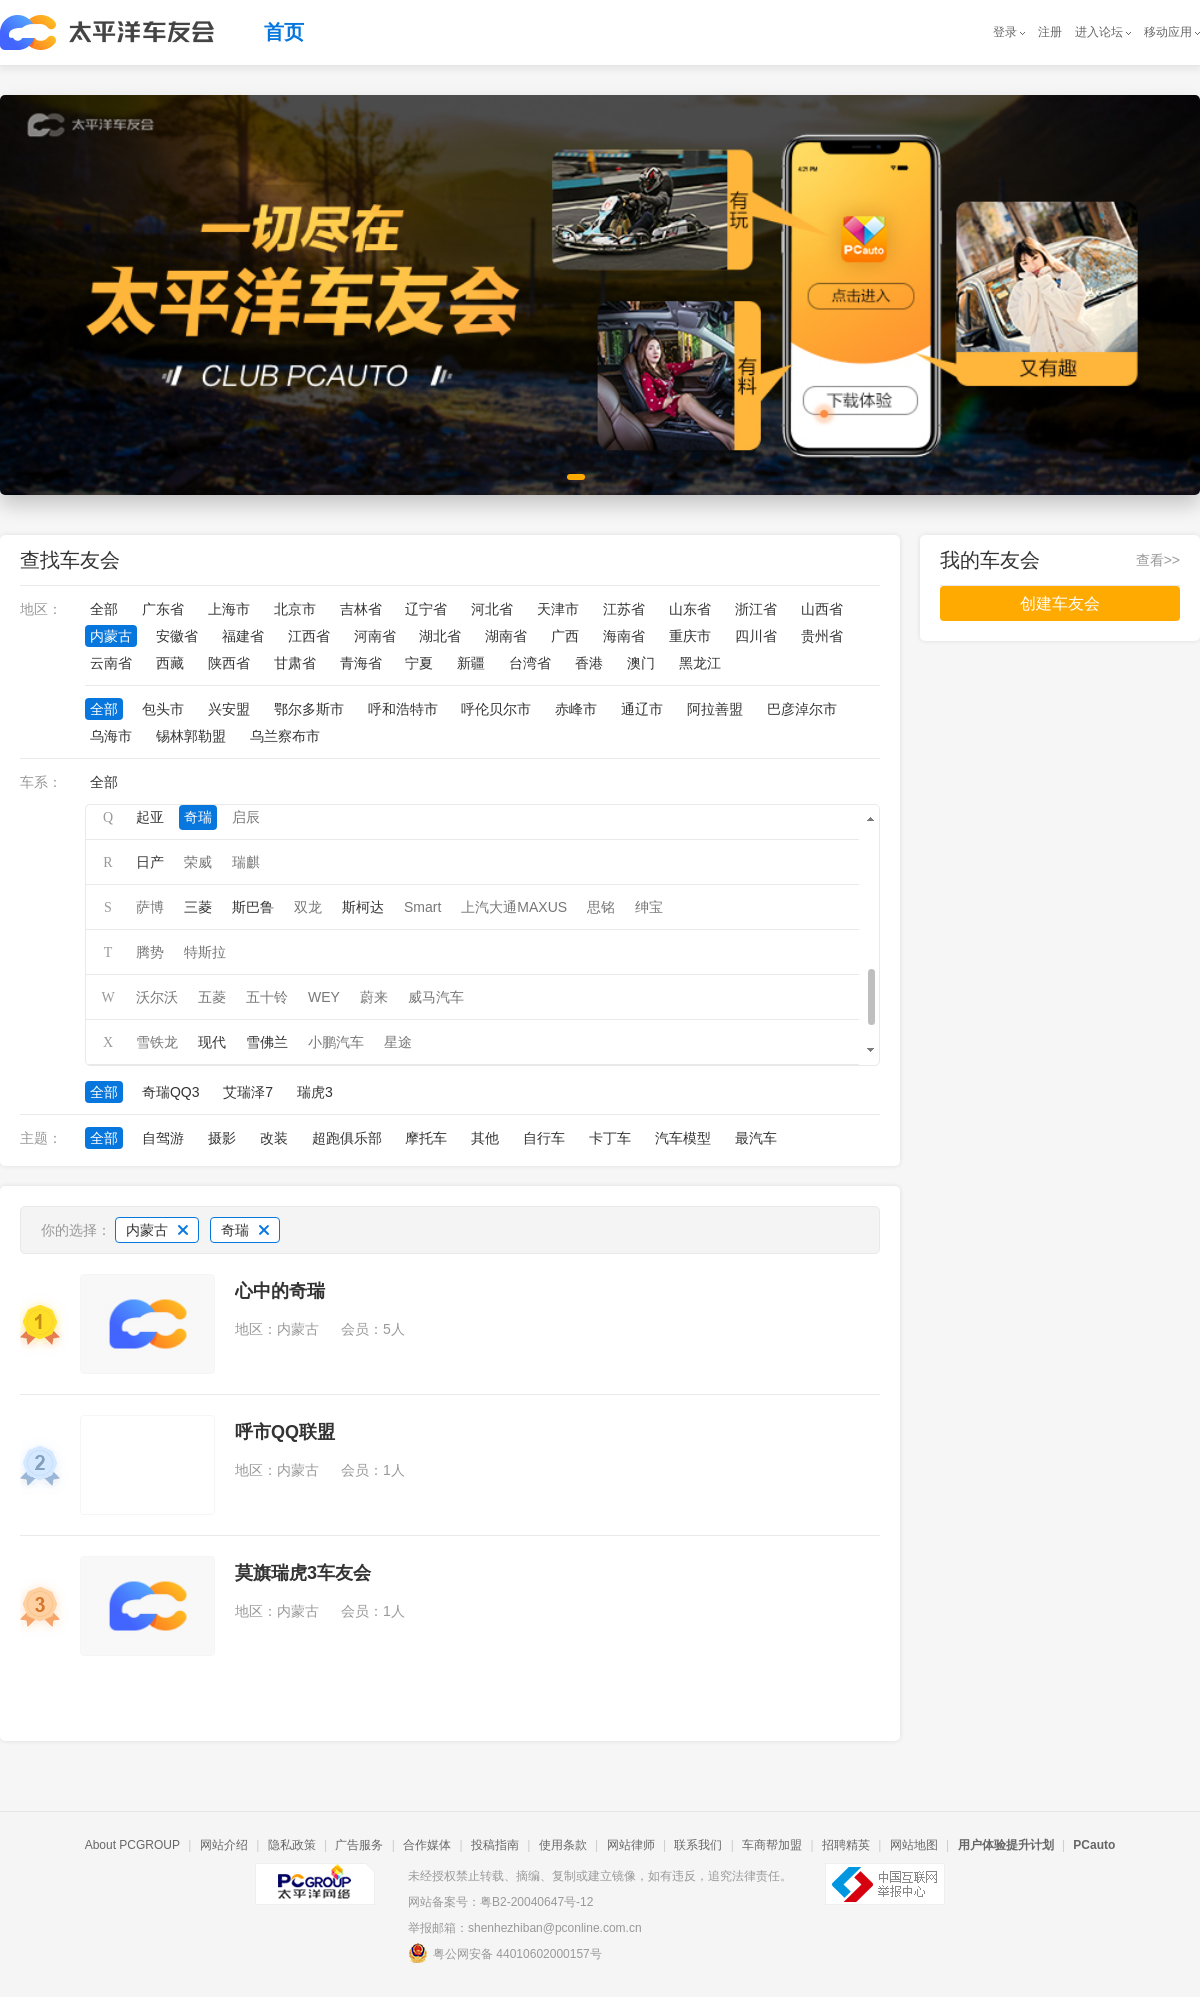 This screenshot has width=1200, height=1997. Describe the element at coordinates (822, 636) in the screenshot. I see `贵州省` at that location.